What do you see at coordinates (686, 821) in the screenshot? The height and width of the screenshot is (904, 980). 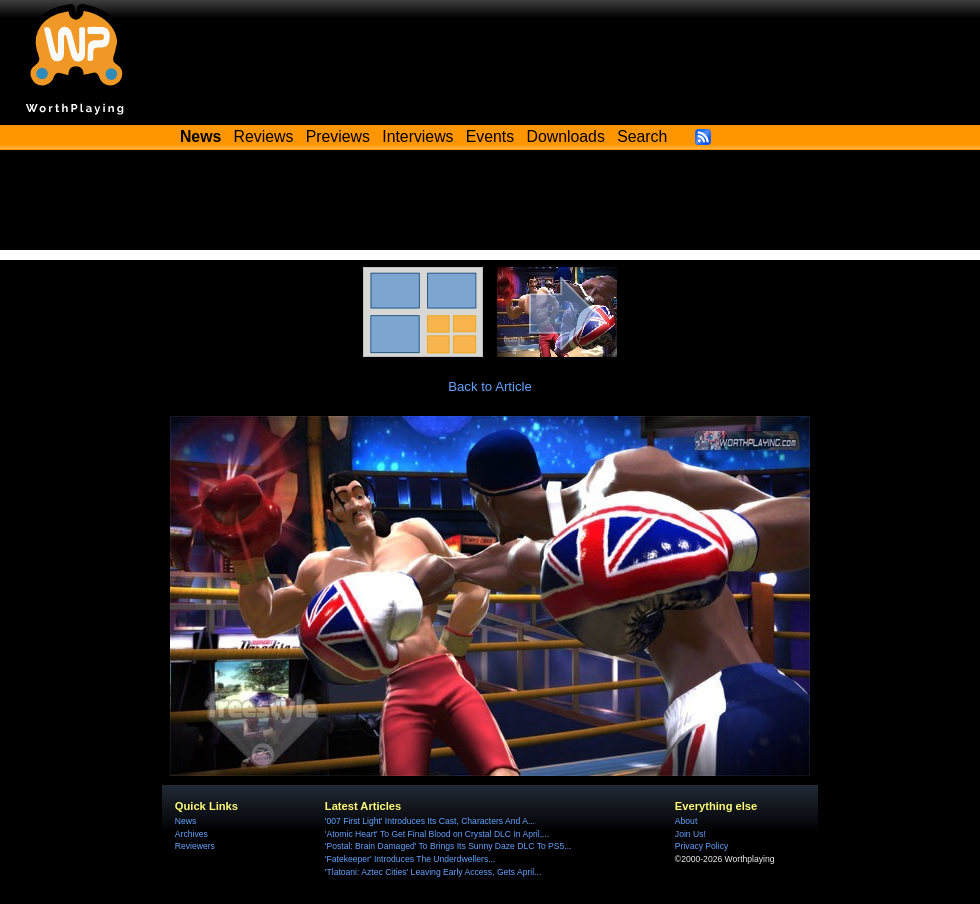 I see `About` at bounding box center [686, 821].